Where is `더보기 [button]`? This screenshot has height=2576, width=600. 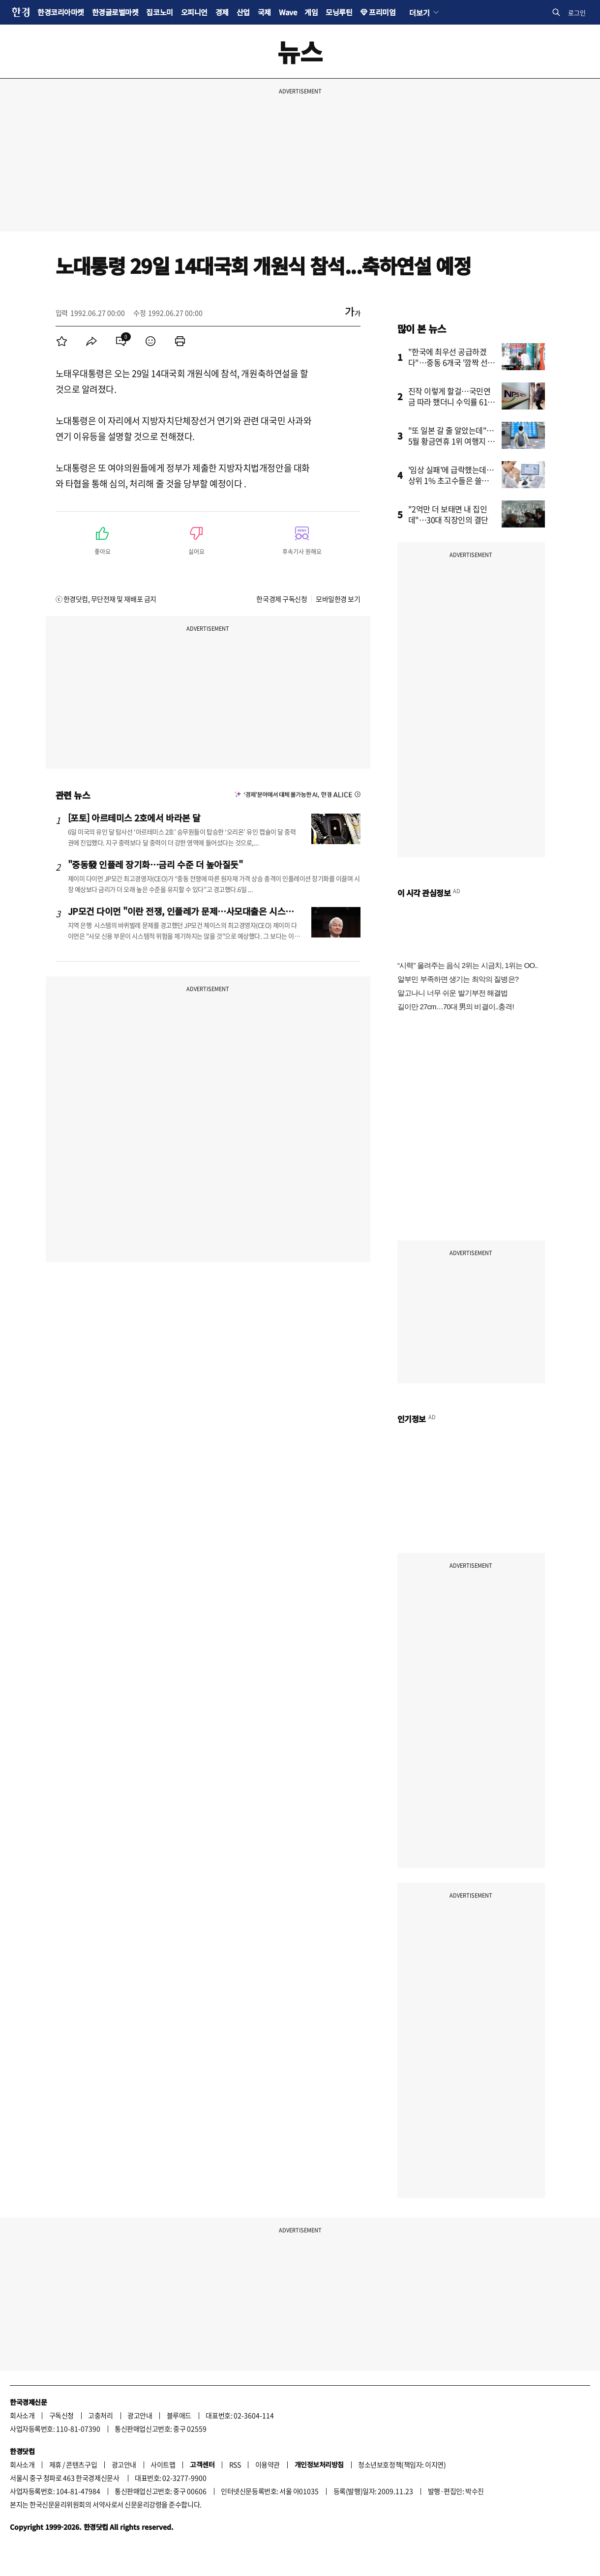
더보기 [button] is located at coordinates (419, 12).